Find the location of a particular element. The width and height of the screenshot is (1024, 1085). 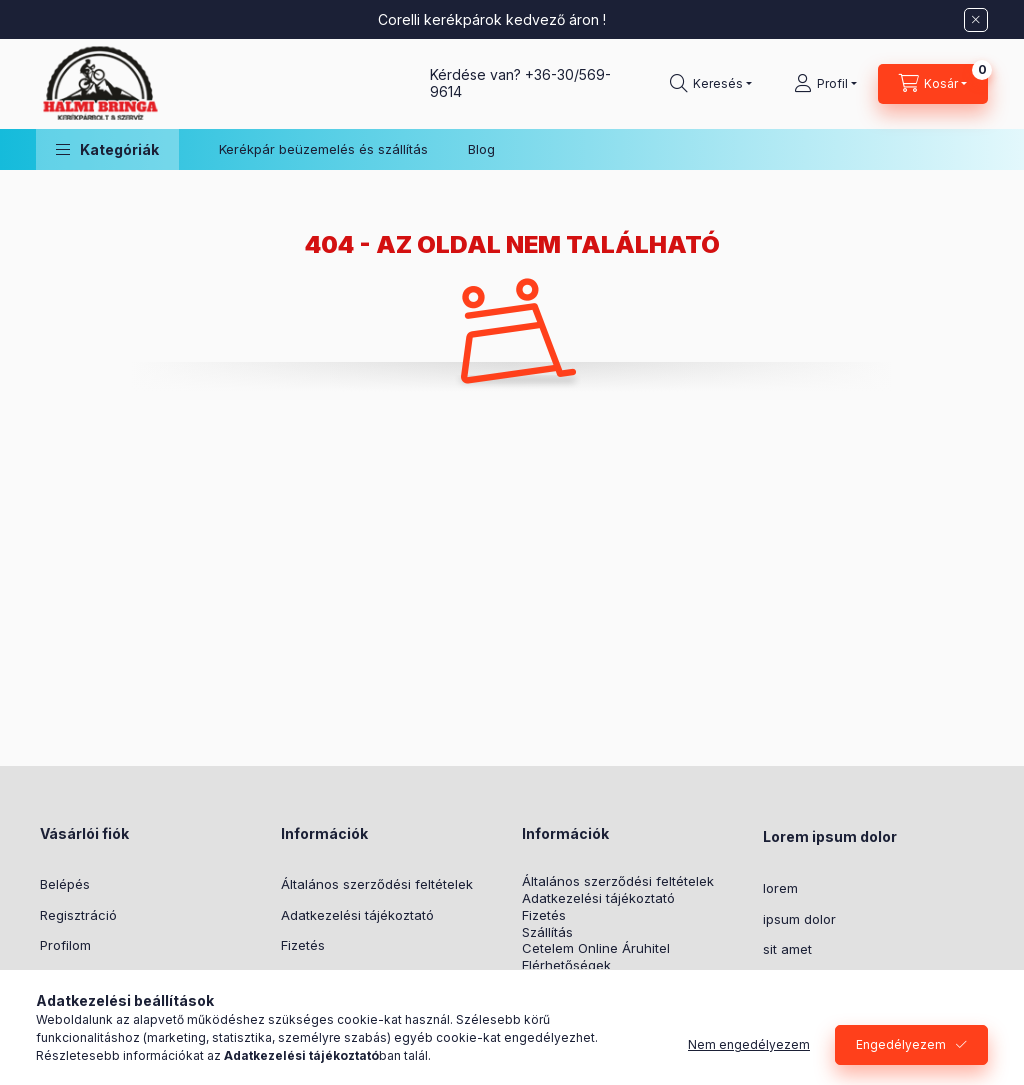

Blog is located at coordinates (481, 149).